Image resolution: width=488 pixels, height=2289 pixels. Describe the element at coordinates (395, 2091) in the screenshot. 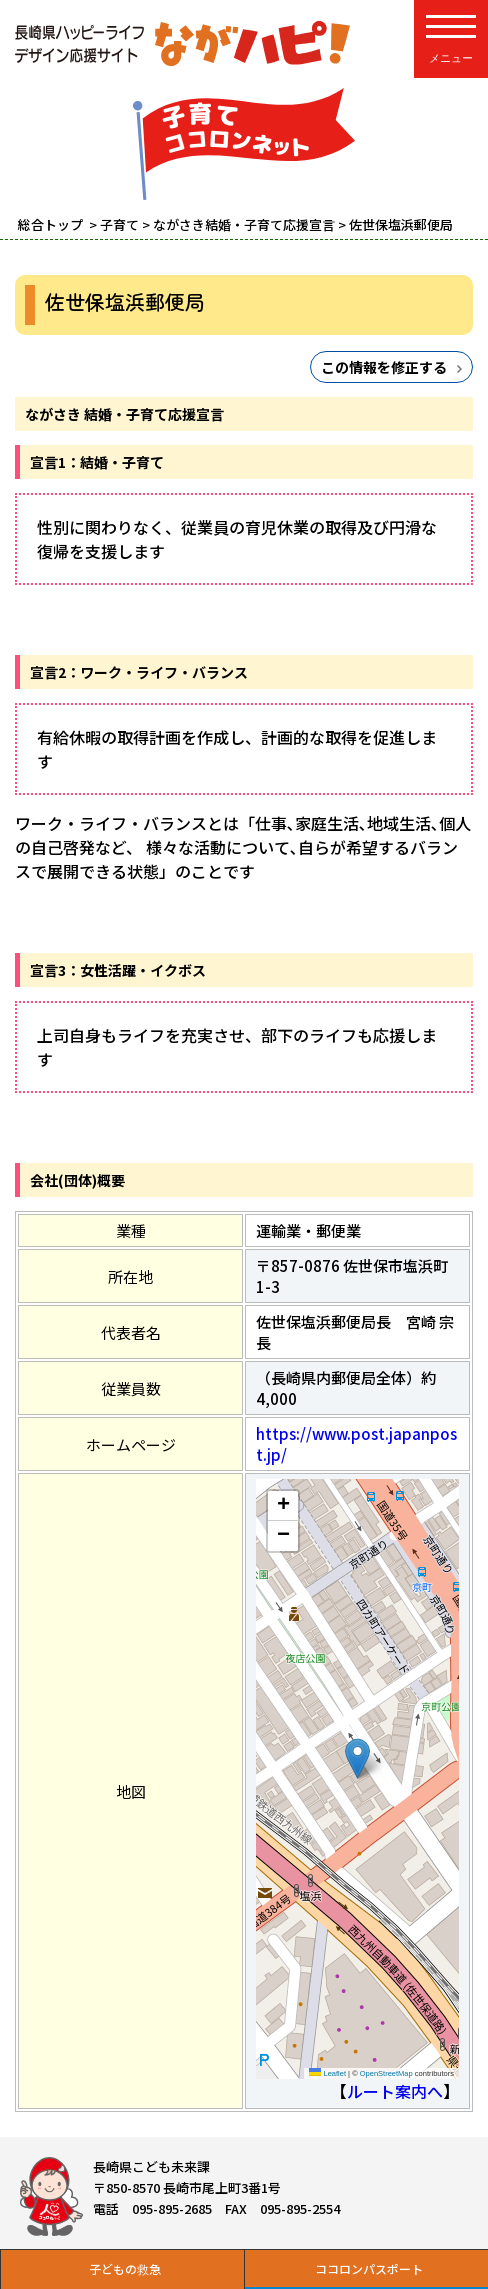

I see `ルート案内へ` at that location.